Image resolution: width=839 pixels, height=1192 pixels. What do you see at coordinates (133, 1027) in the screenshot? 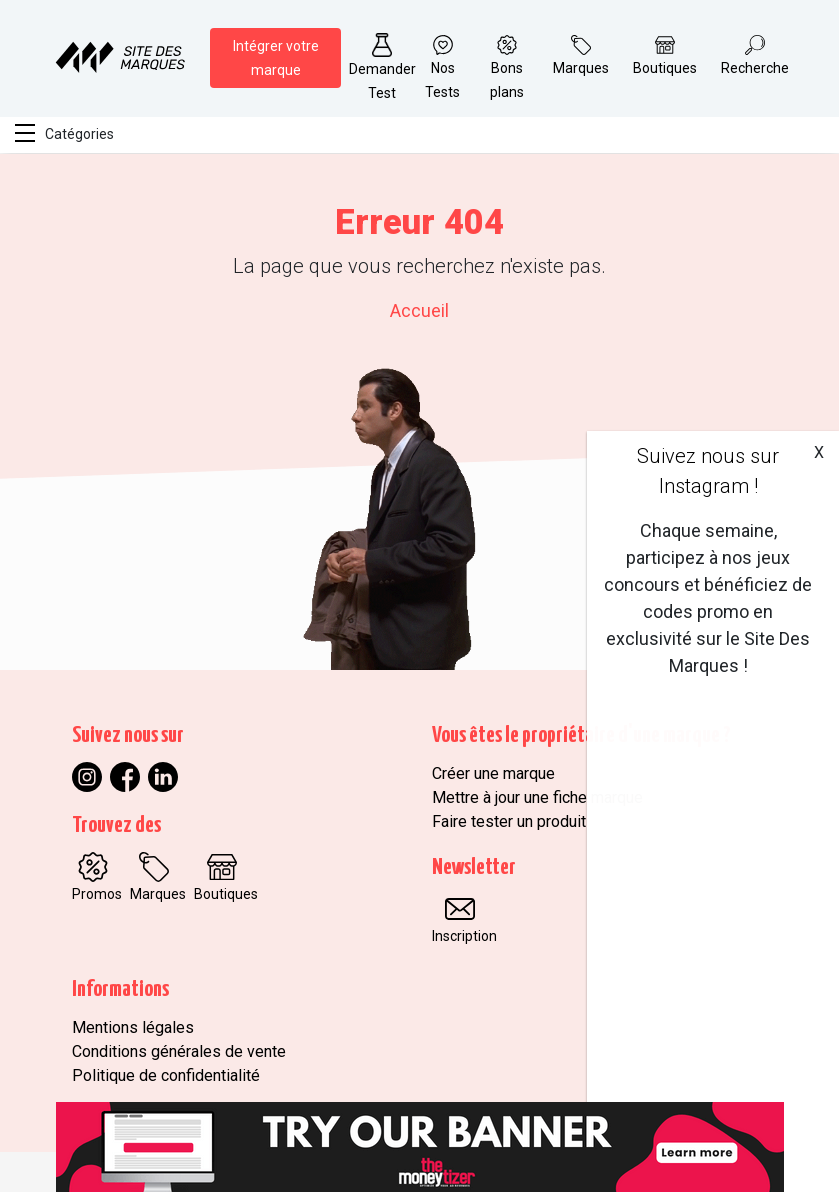
I see `Mentions légales` at bounding box center [133, 1027].